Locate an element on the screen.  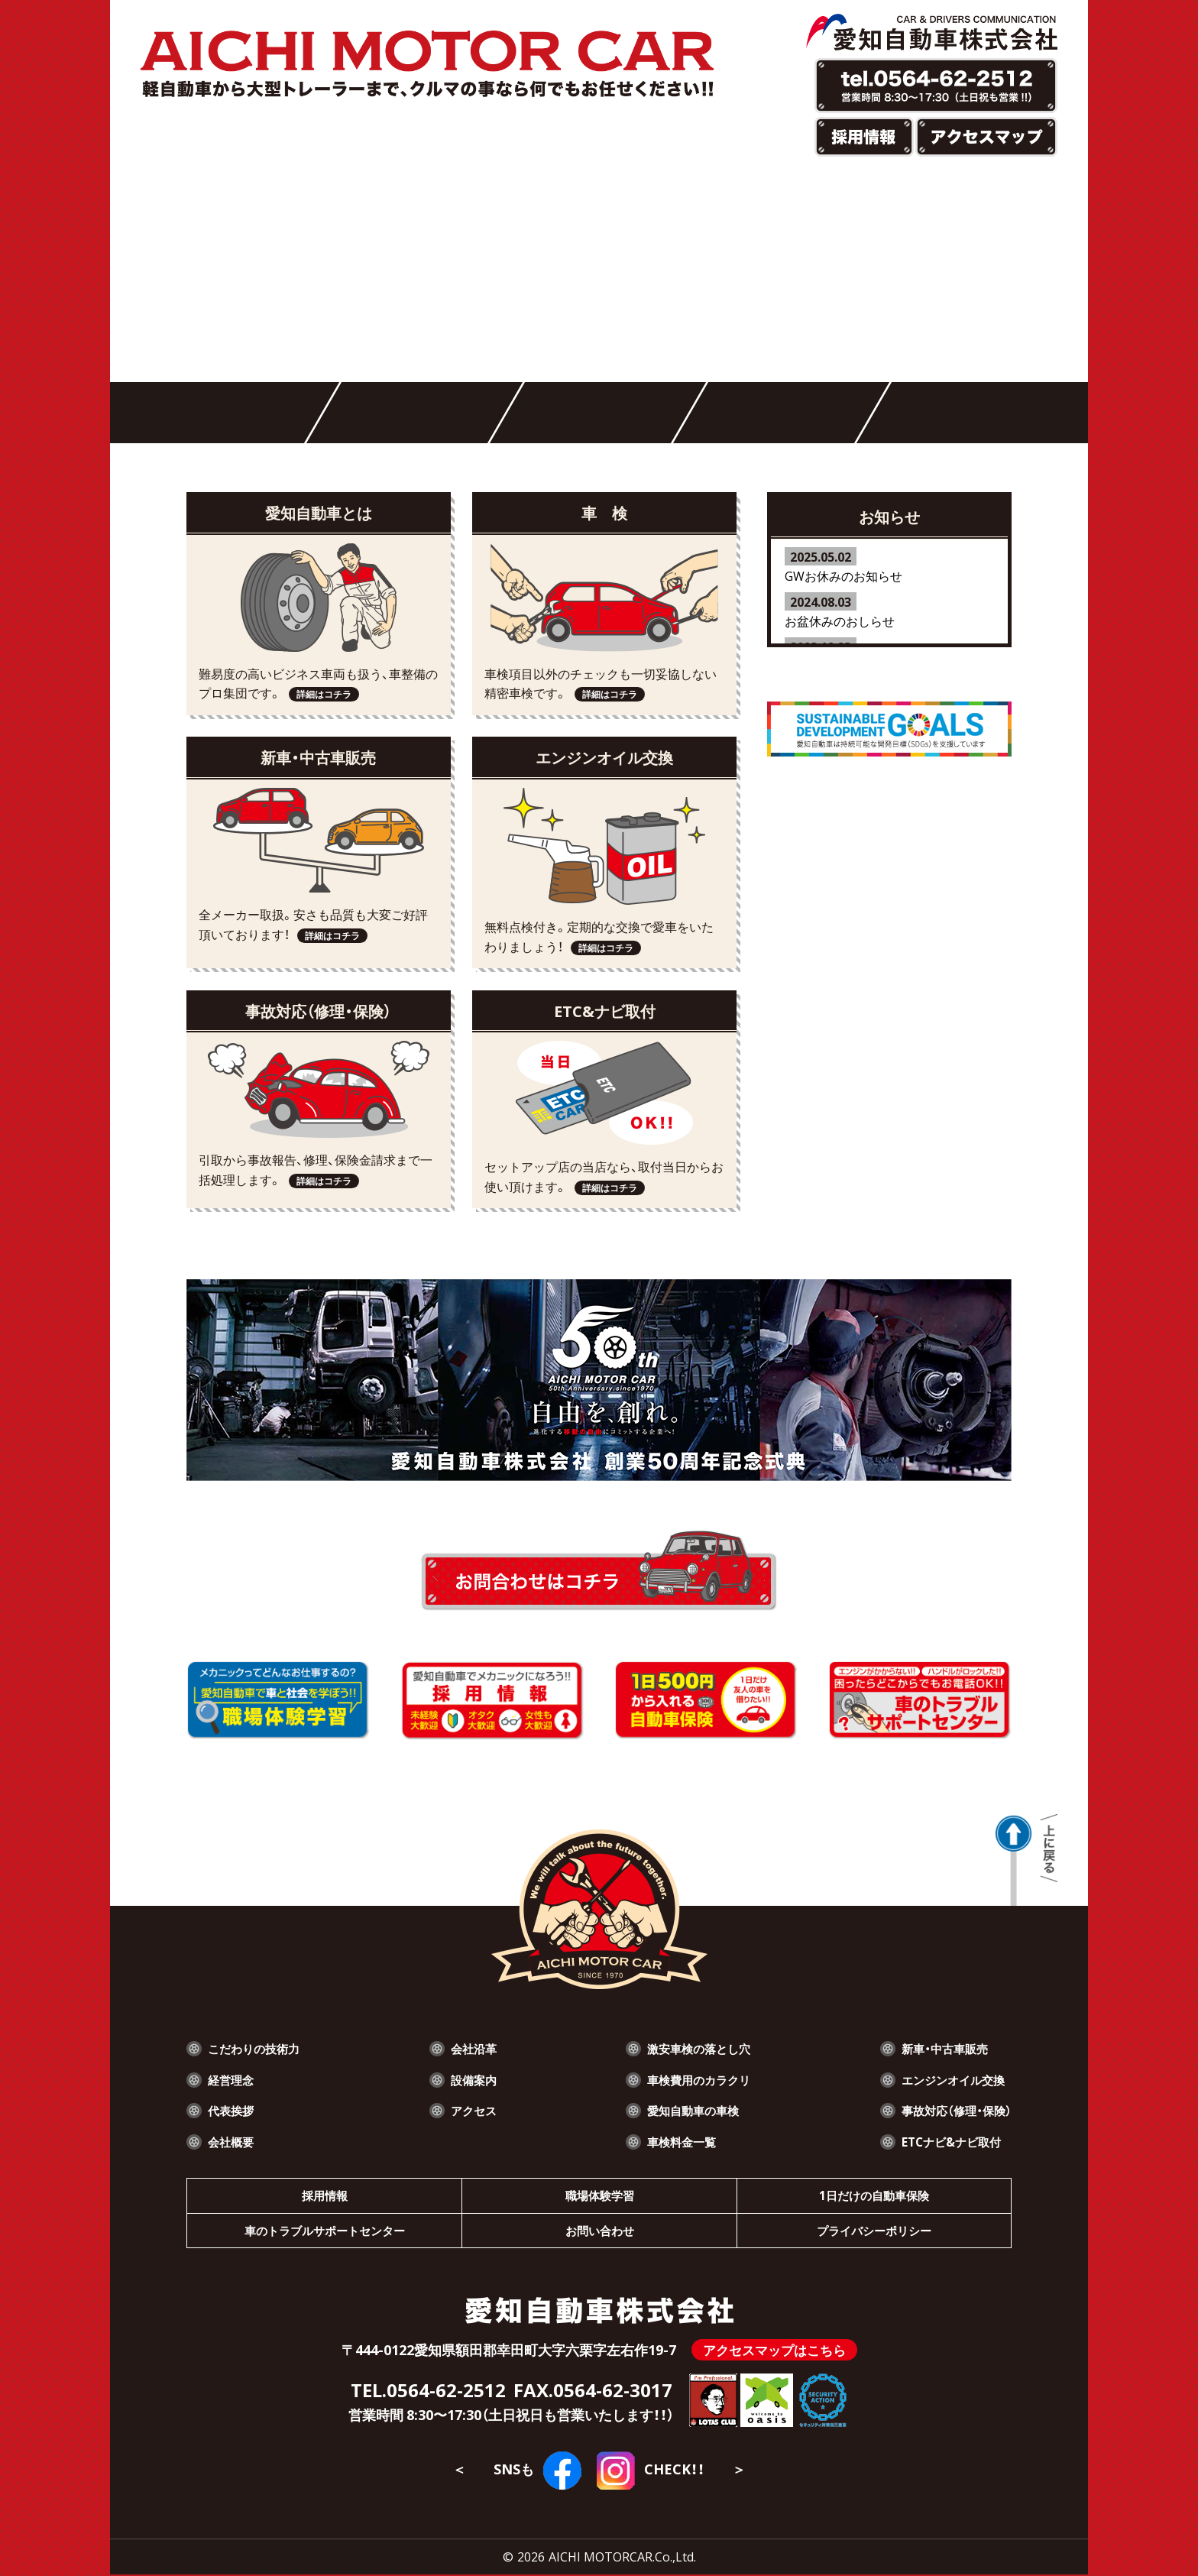
1日だけの自動車保険 is located at coordinates (874, 2195).